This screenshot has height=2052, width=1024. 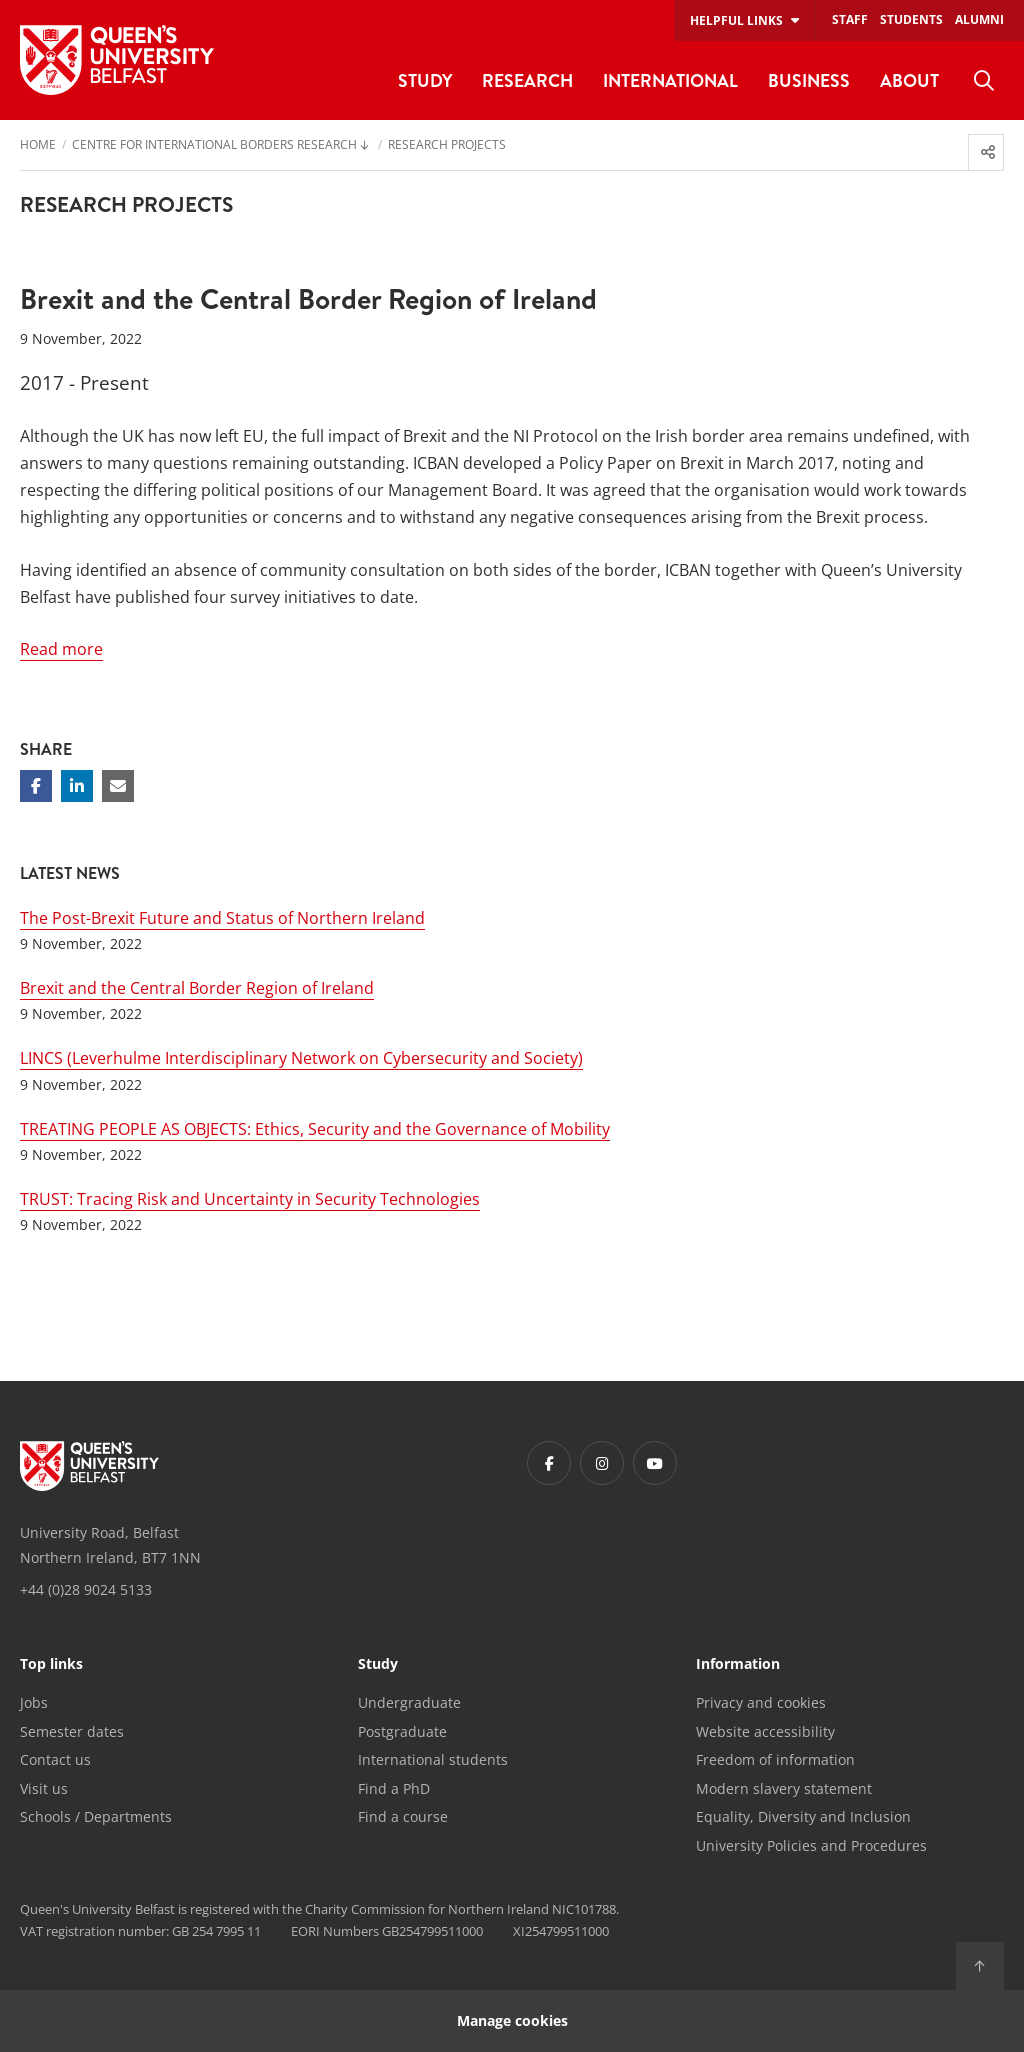 I want to click on Business [menuitem], so click(x=809, y=80).